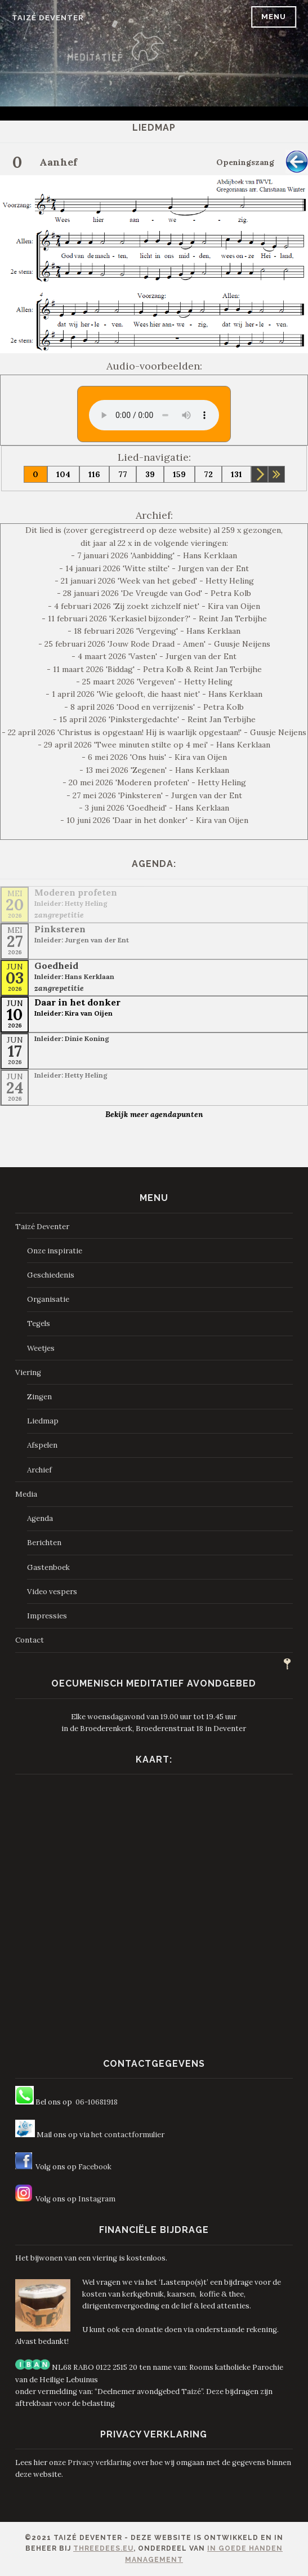  I want to click on Privacy verklaring, so click(99, 2462).